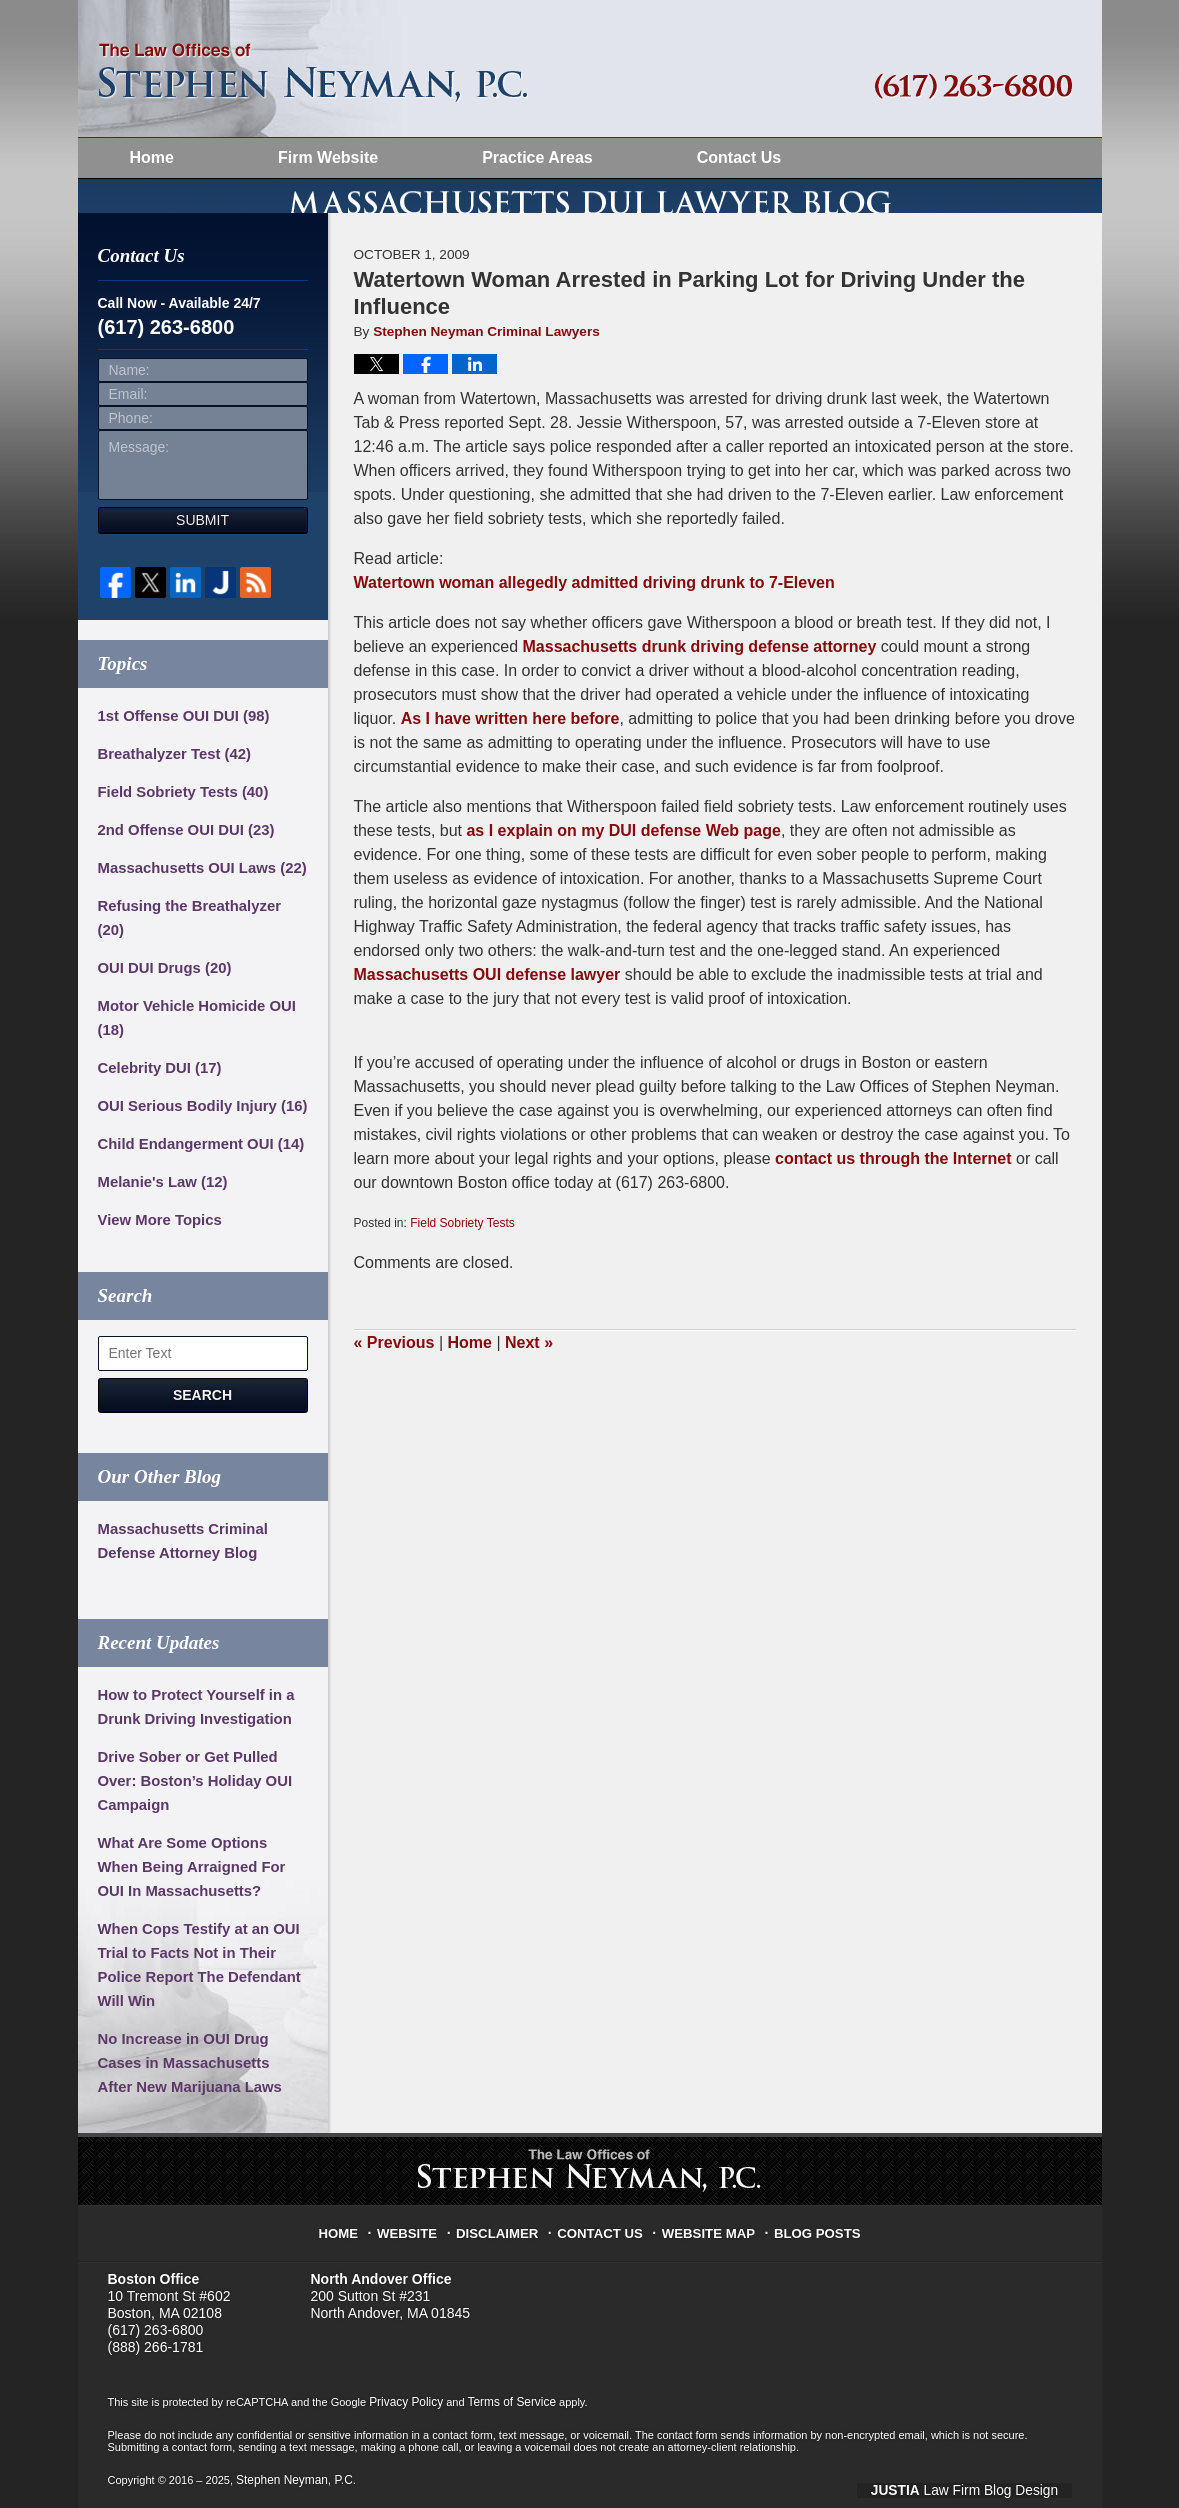  I want to click on Blog Posts, so click(809, 2231).